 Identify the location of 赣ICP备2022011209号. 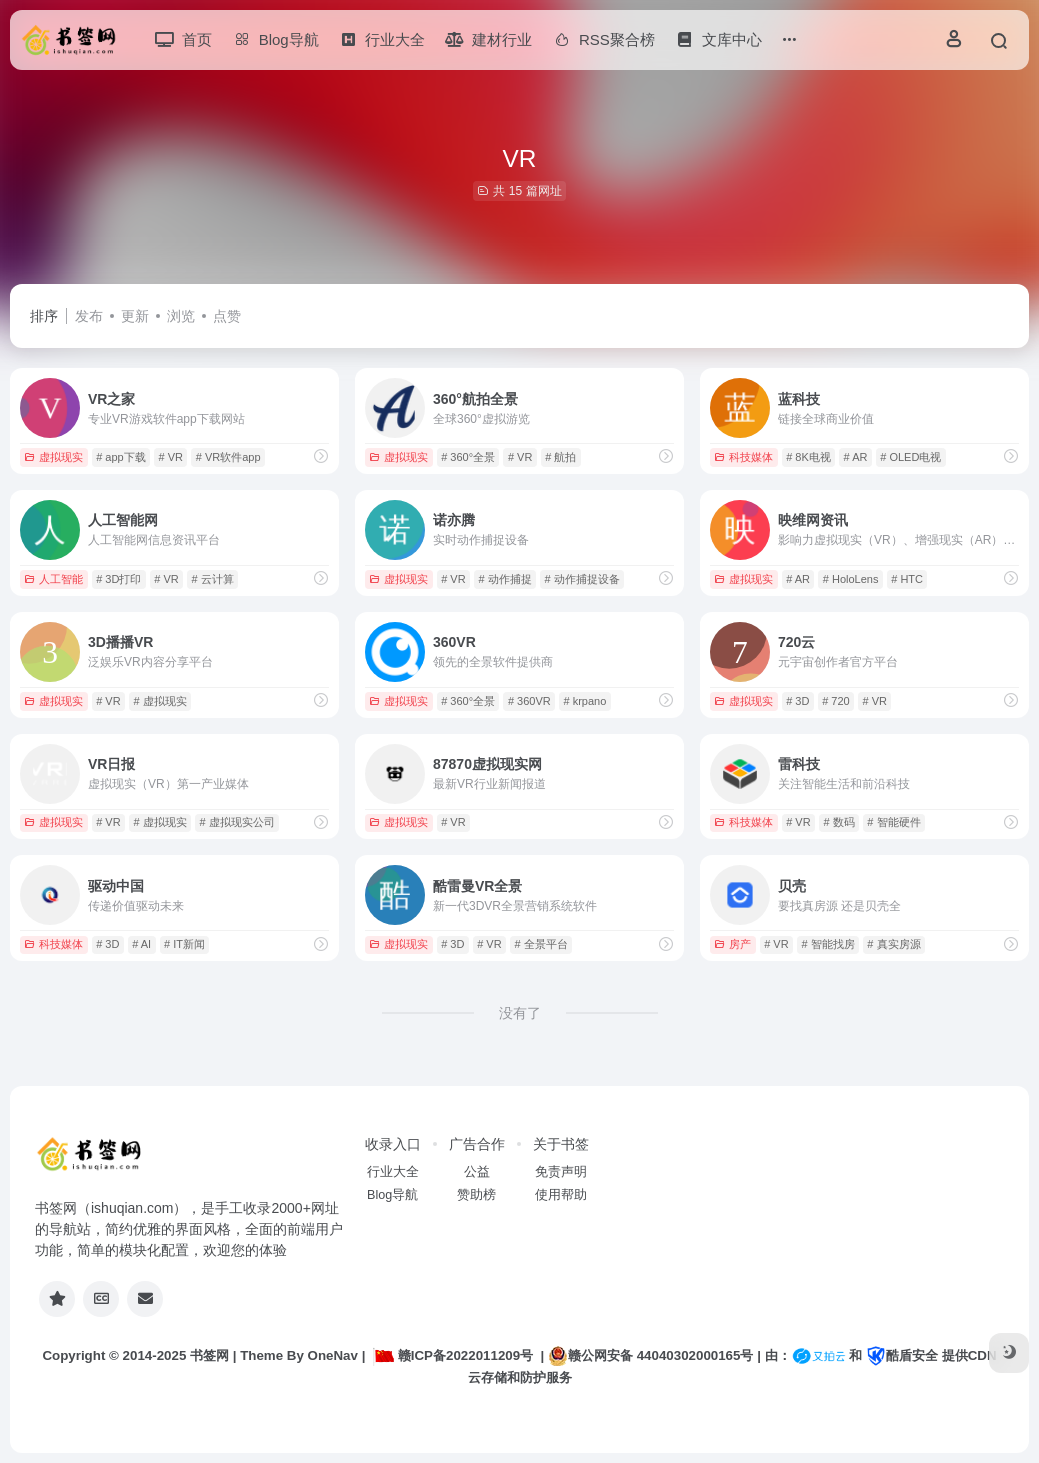
(453, 1355).